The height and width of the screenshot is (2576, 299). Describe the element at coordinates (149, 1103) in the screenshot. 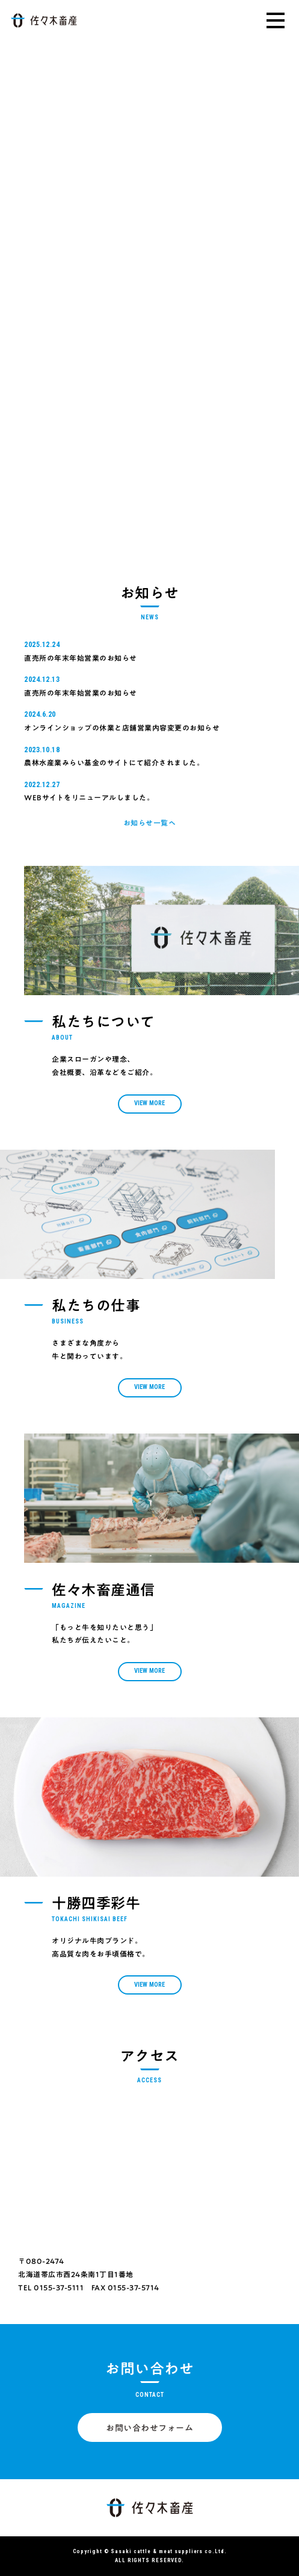

I see `View More` at that location.